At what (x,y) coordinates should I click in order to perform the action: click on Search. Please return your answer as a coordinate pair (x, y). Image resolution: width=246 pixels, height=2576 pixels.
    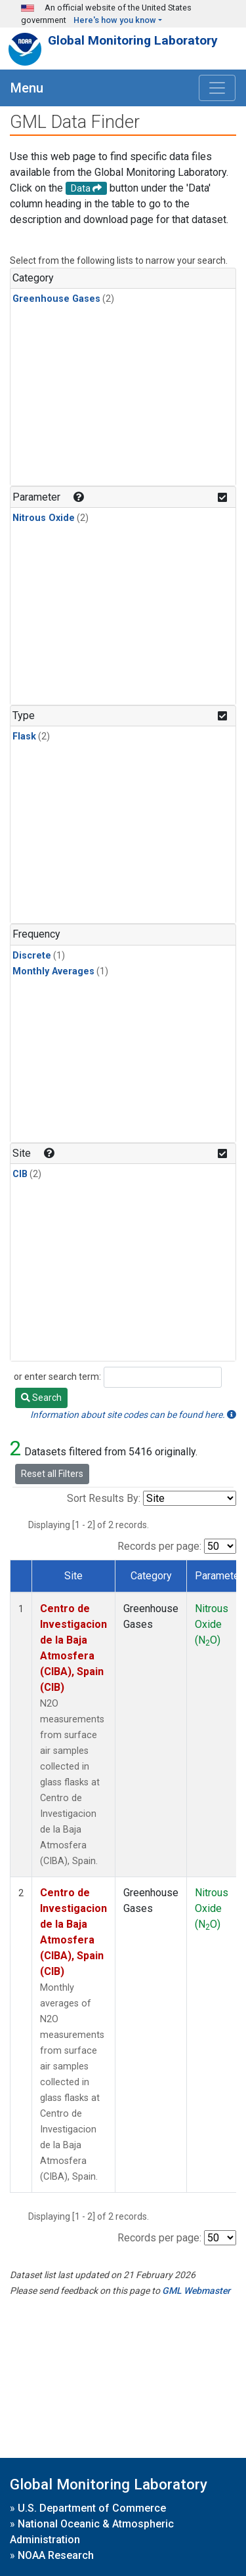
    Looking at the image, I should click on (41, 1397).